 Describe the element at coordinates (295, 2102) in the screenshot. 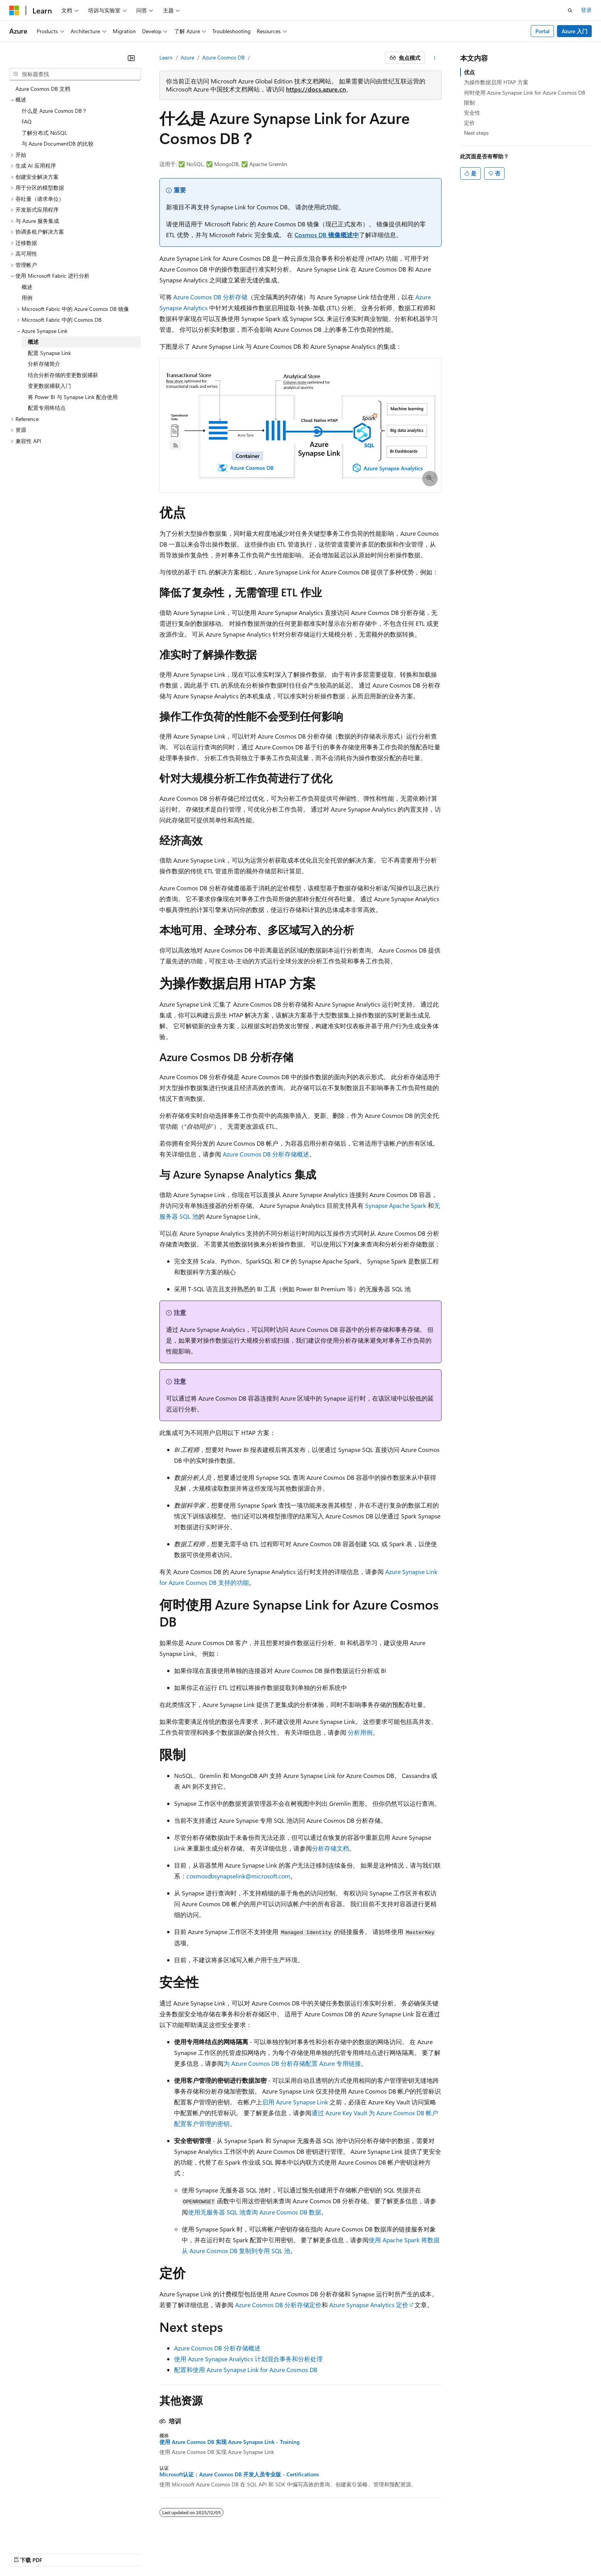

I see `启用 Azure Synapse Link` at that location.